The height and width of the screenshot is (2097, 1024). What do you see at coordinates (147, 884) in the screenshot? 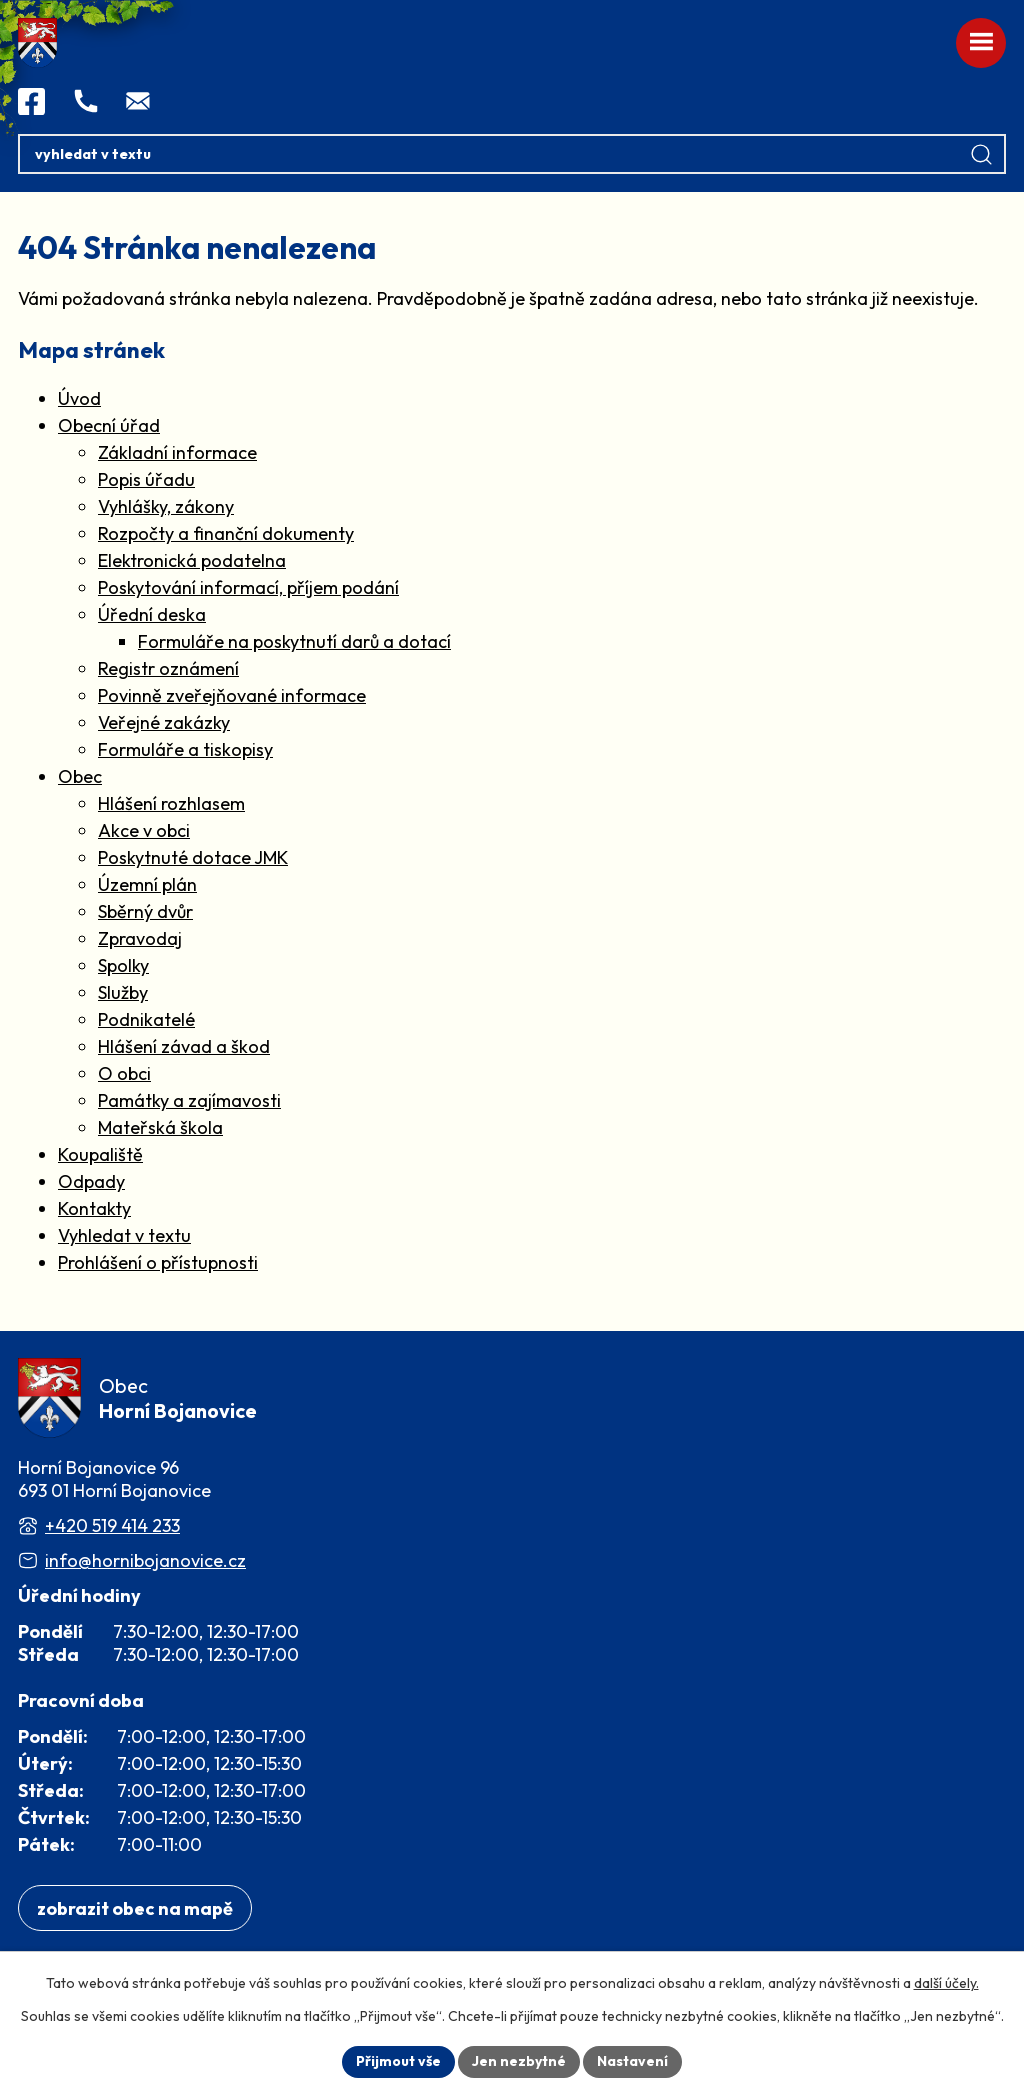
I see `Územní plán` at bounding box center [147, 884].